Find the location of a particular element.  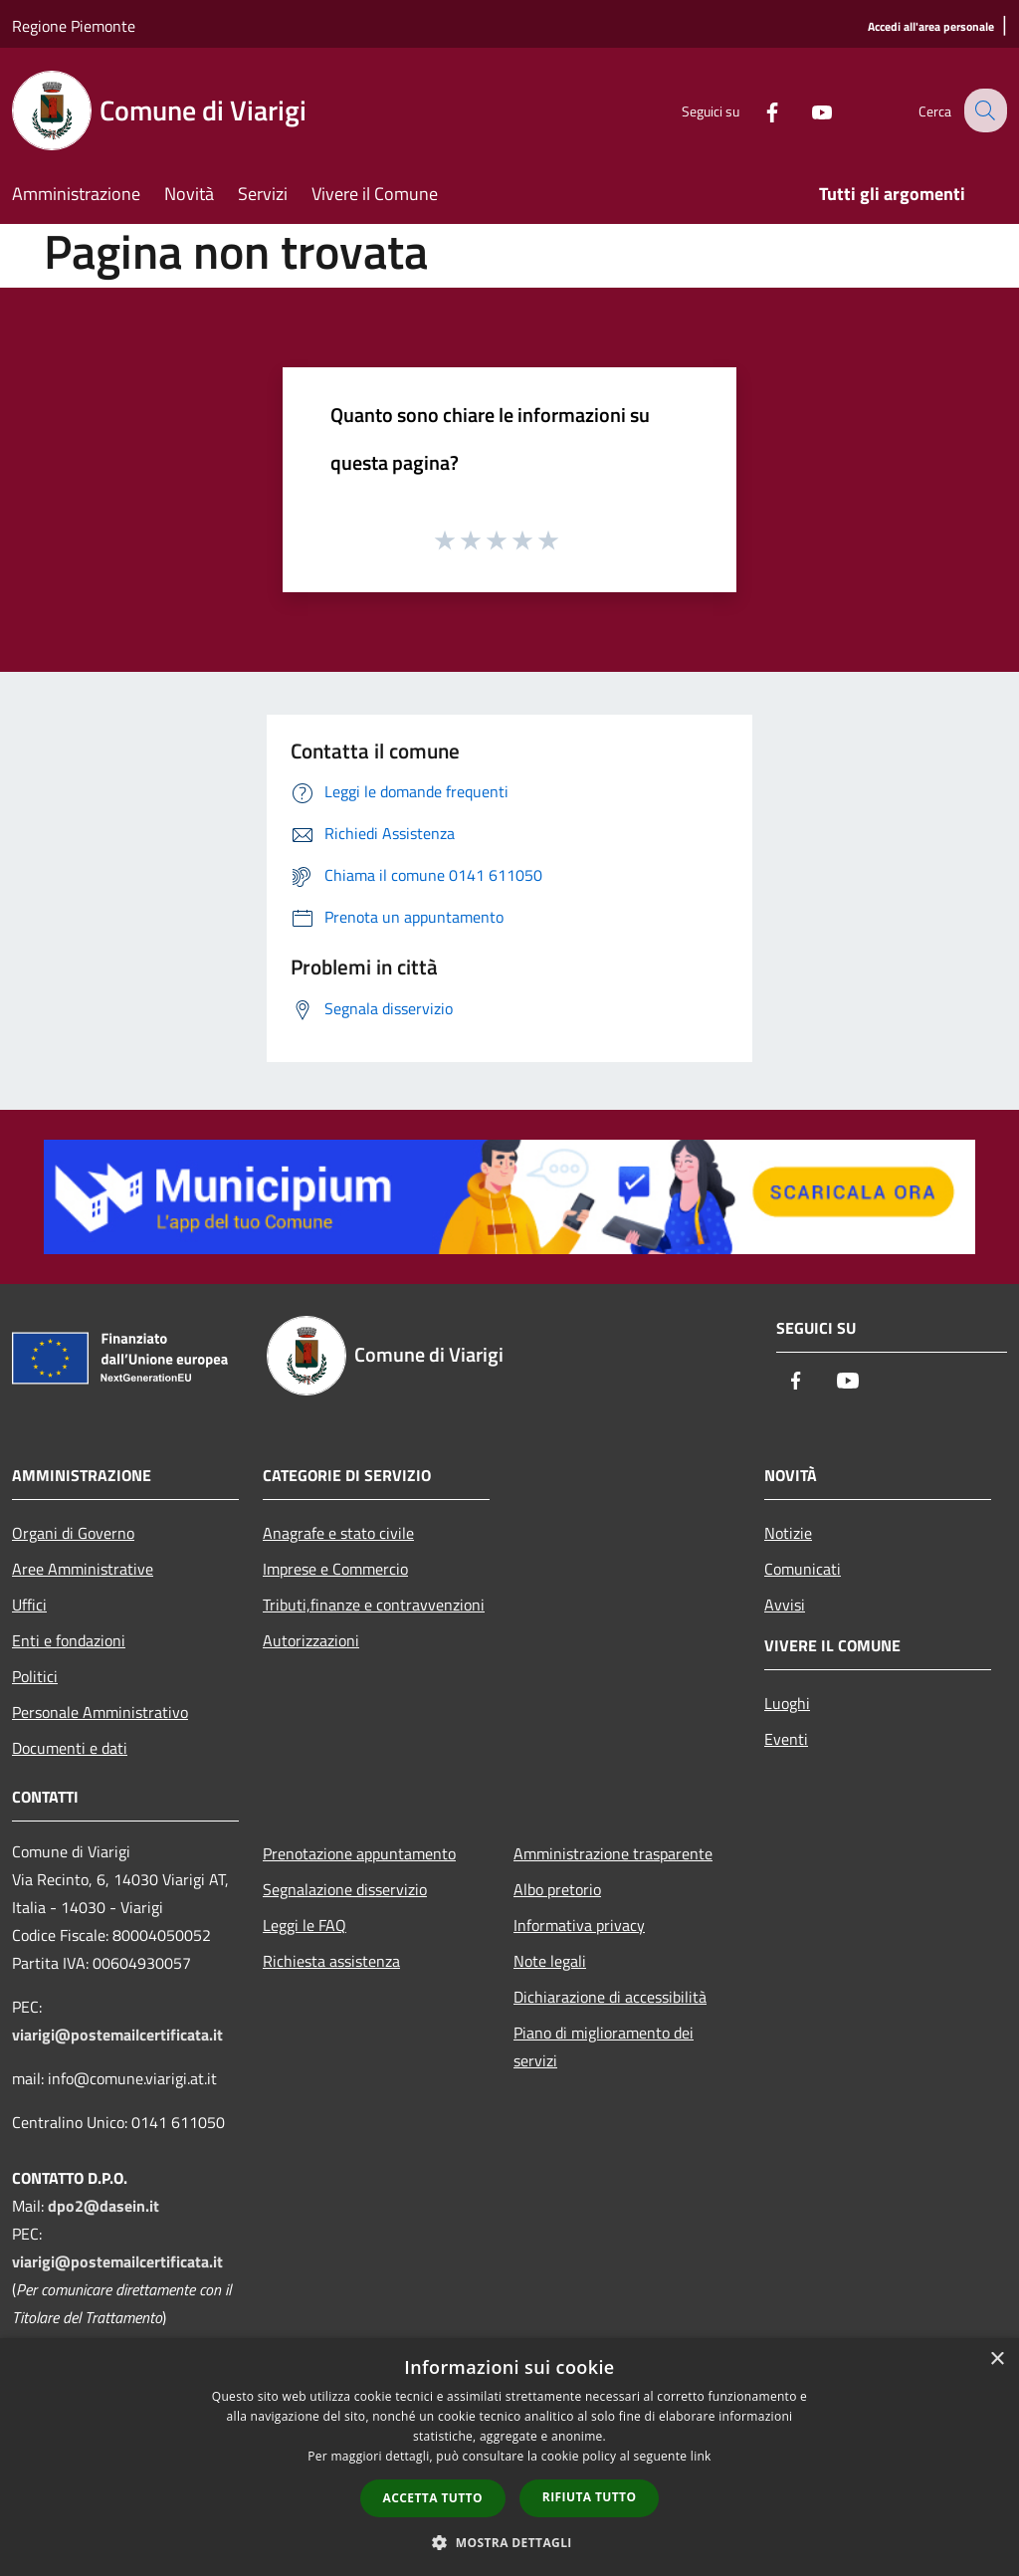

Richiesta assistenza is located at coordinates (331, 1961).